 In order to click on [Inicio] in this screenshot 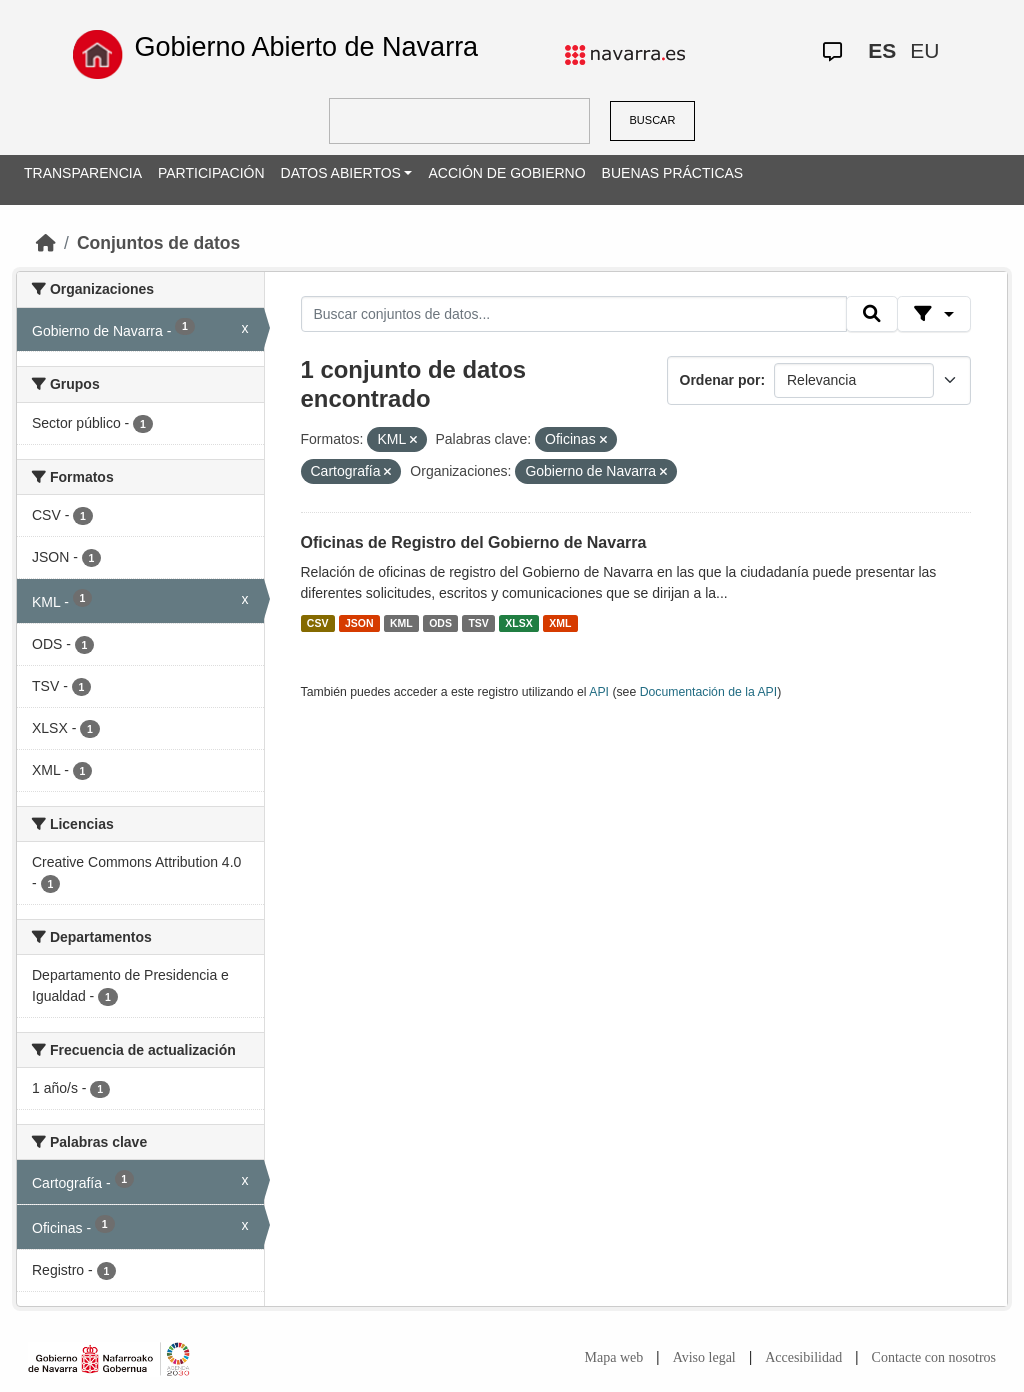, I will do `click(46, 243)`.